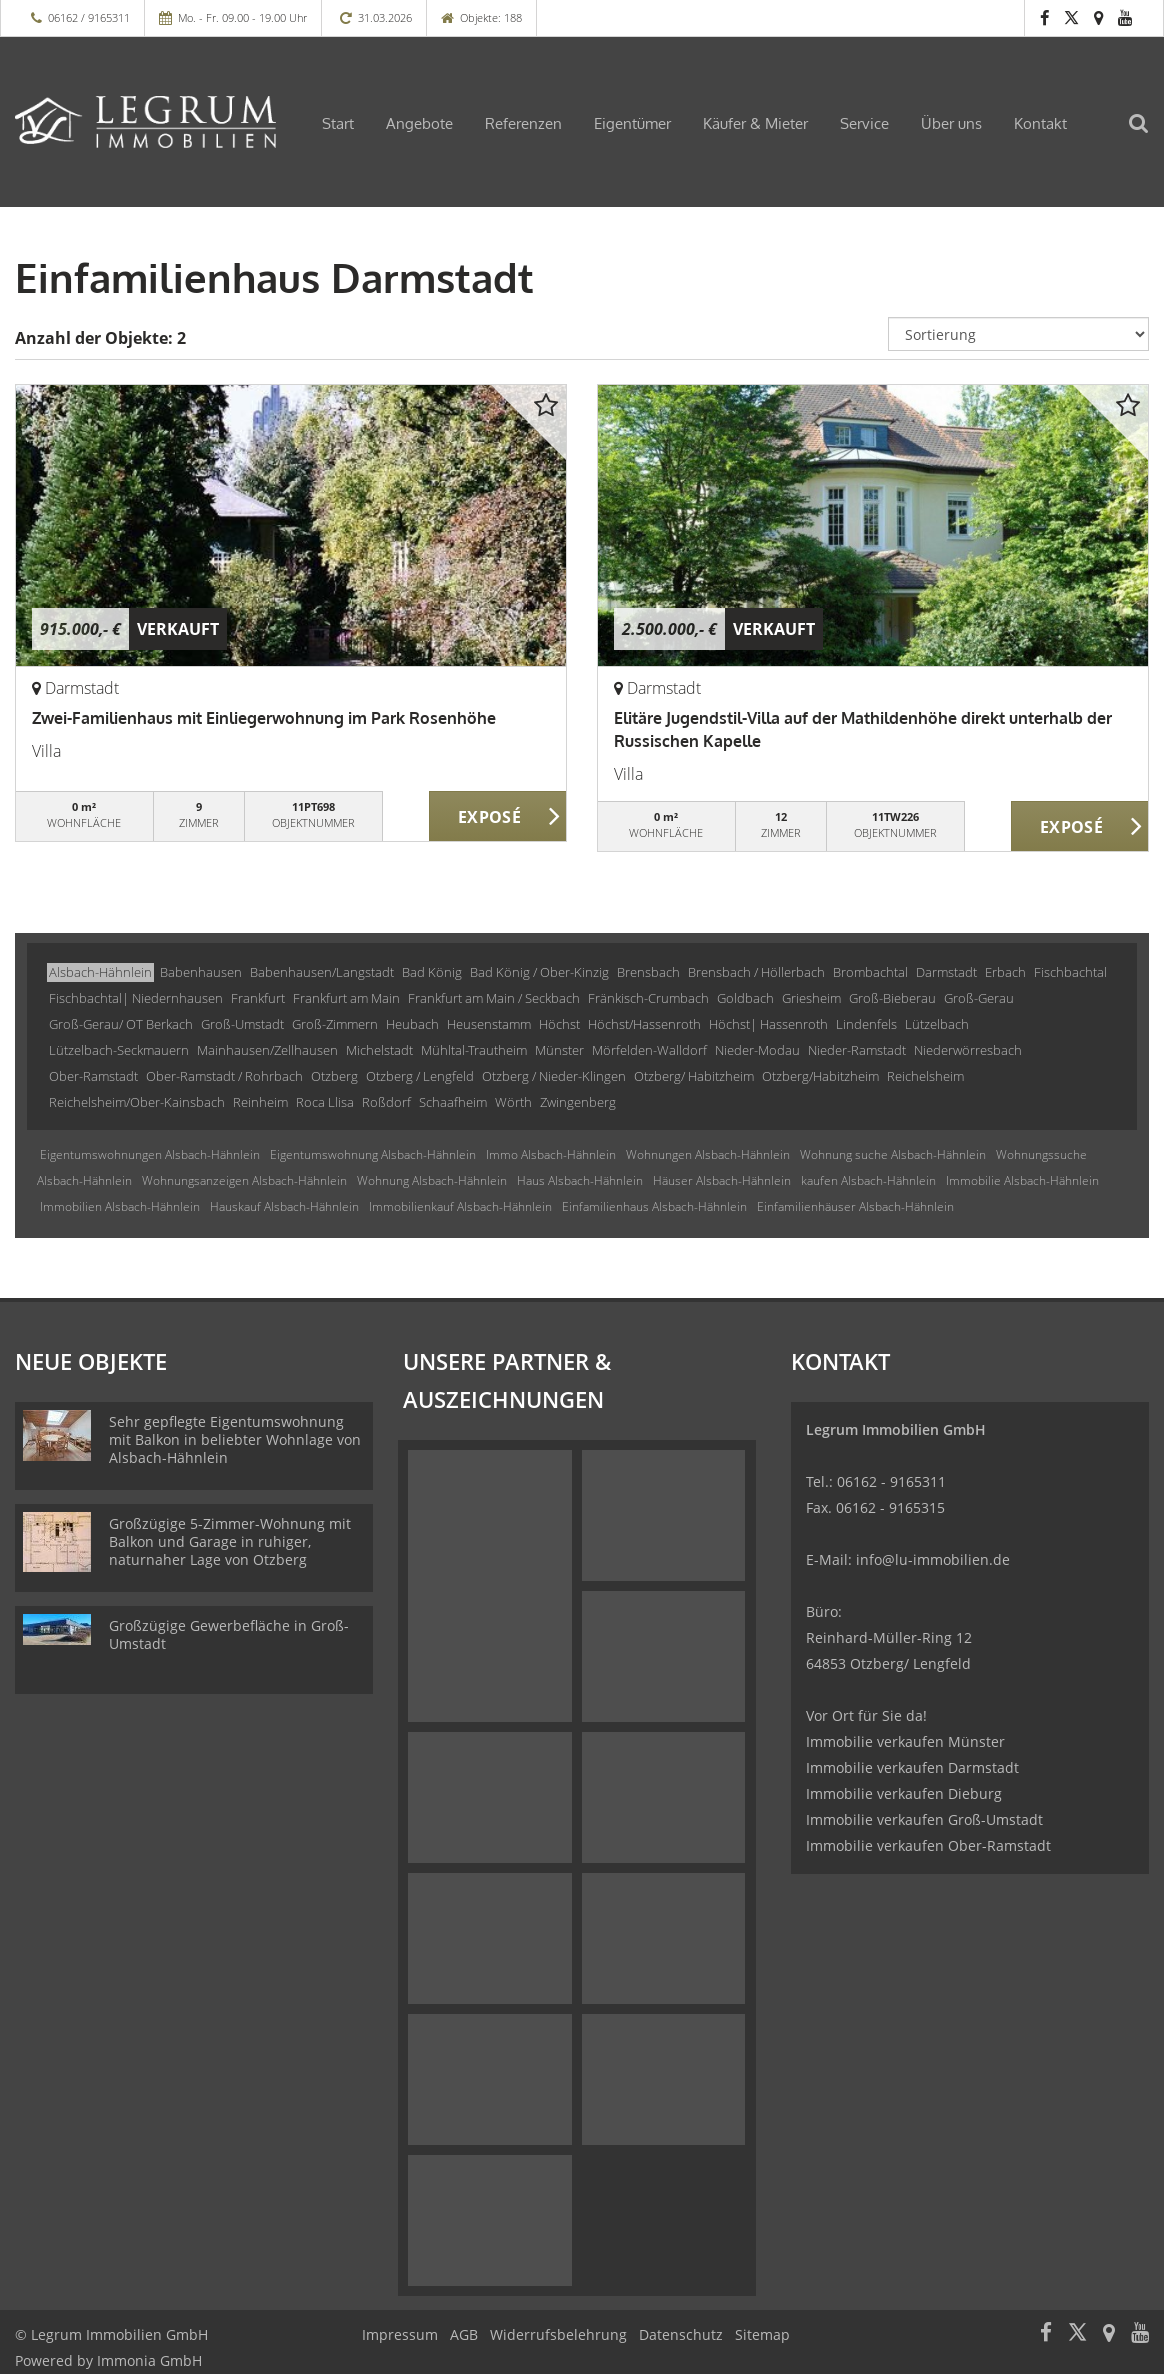 The image size is (1164, 2374). What do you see at coordinates (755, 123) in the screenshot?
I see `Käufer & Mieter` at bounding box center [755, 123].